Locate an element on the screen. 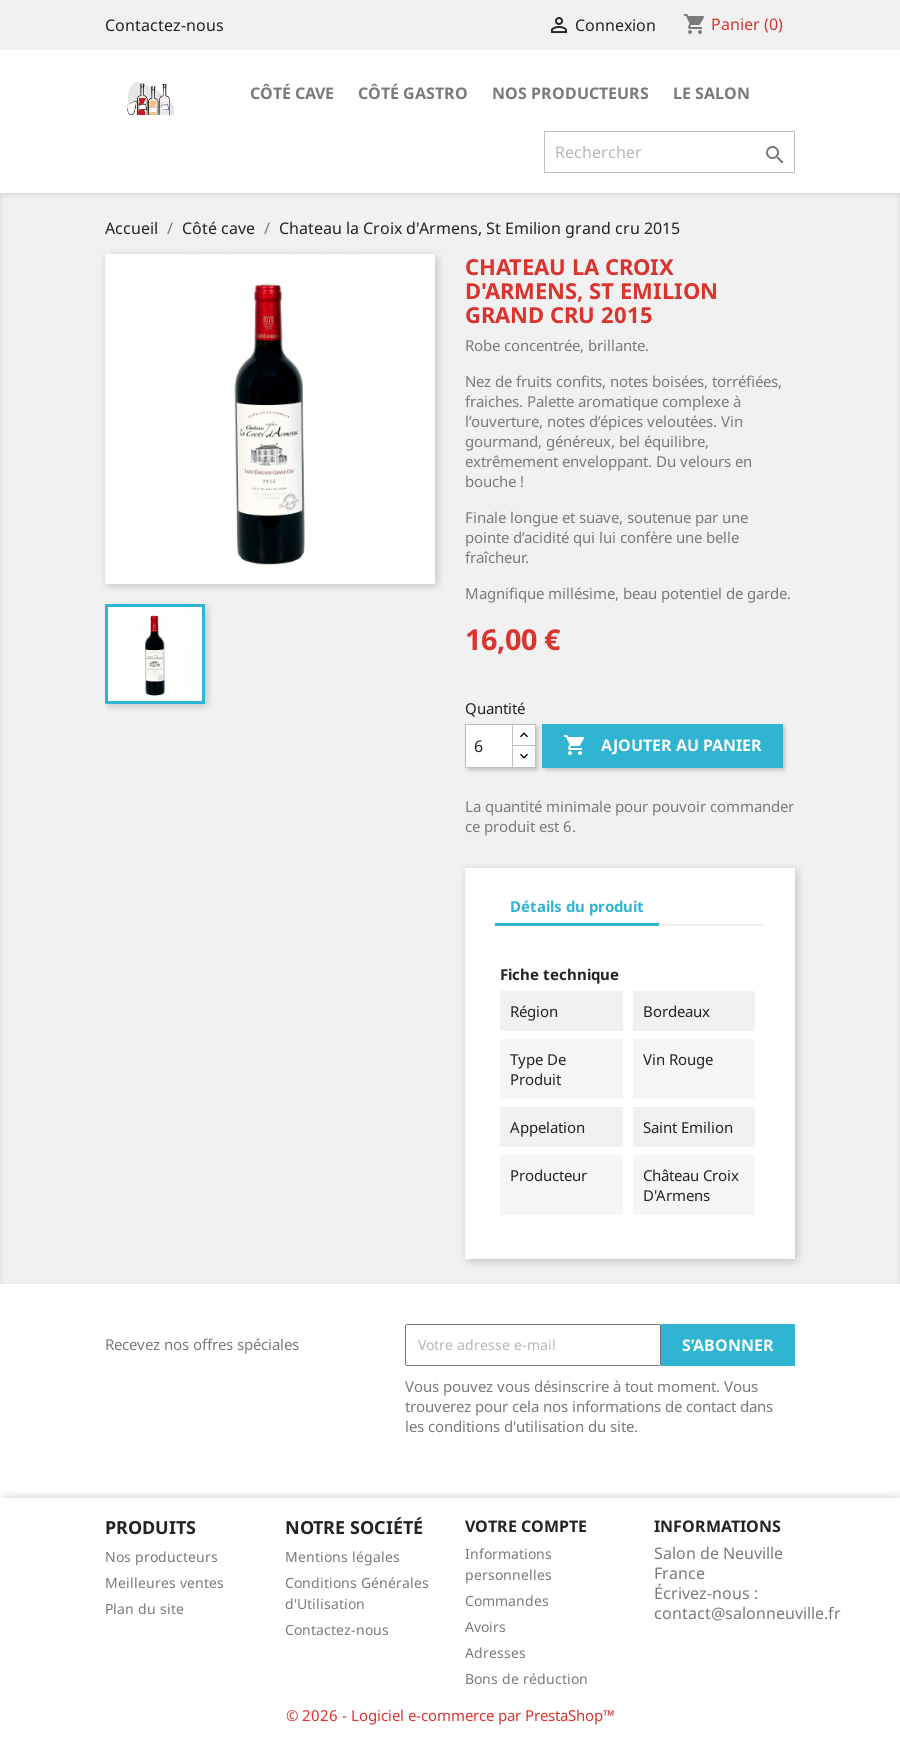  Mentions légales is located at coordinates (342, 1556).